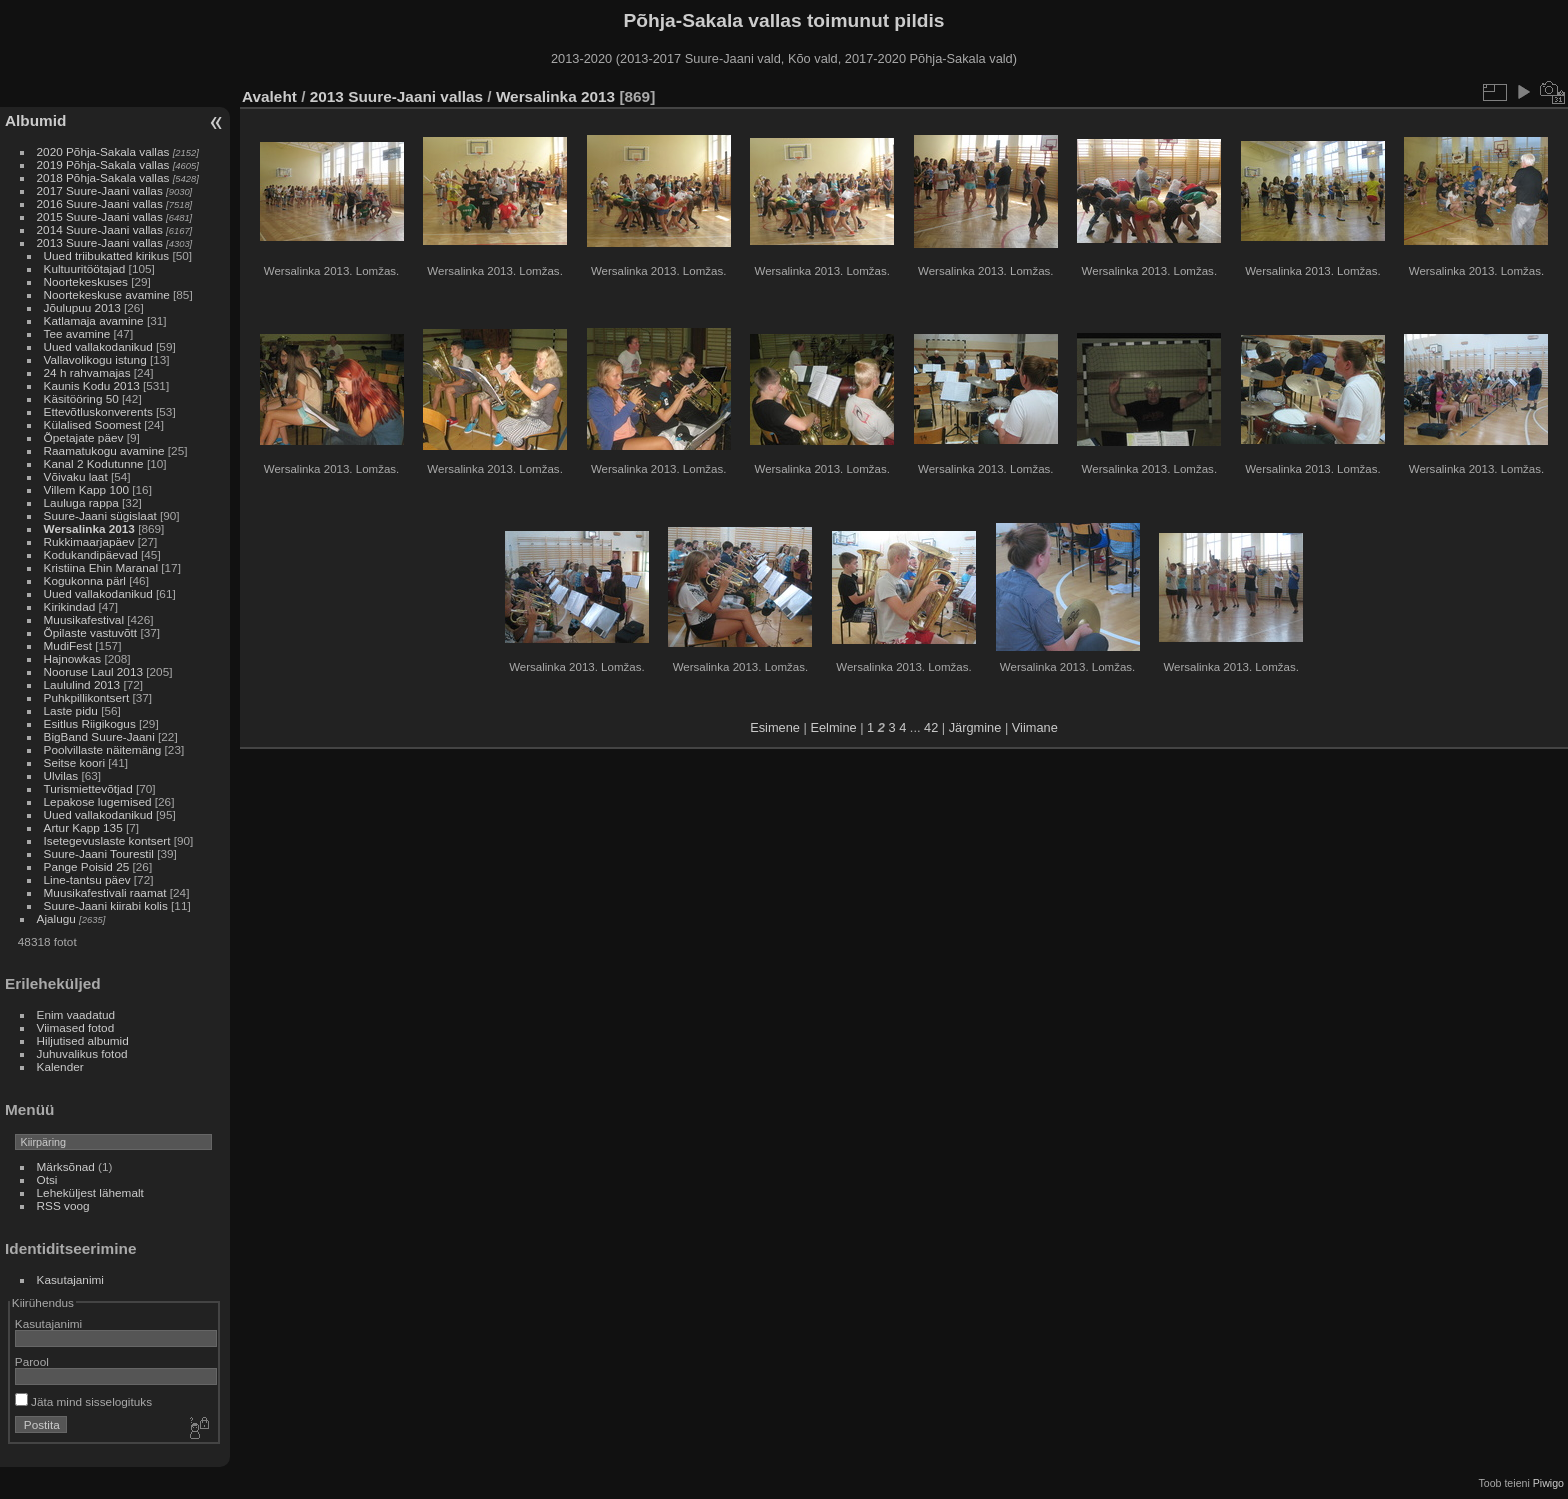 The height and width of the screenshot is (1499, 1568). What do you see at coordinates (56, 918) in the screenshot?
I see `Ajalugu` at bounding box center [56, 918].